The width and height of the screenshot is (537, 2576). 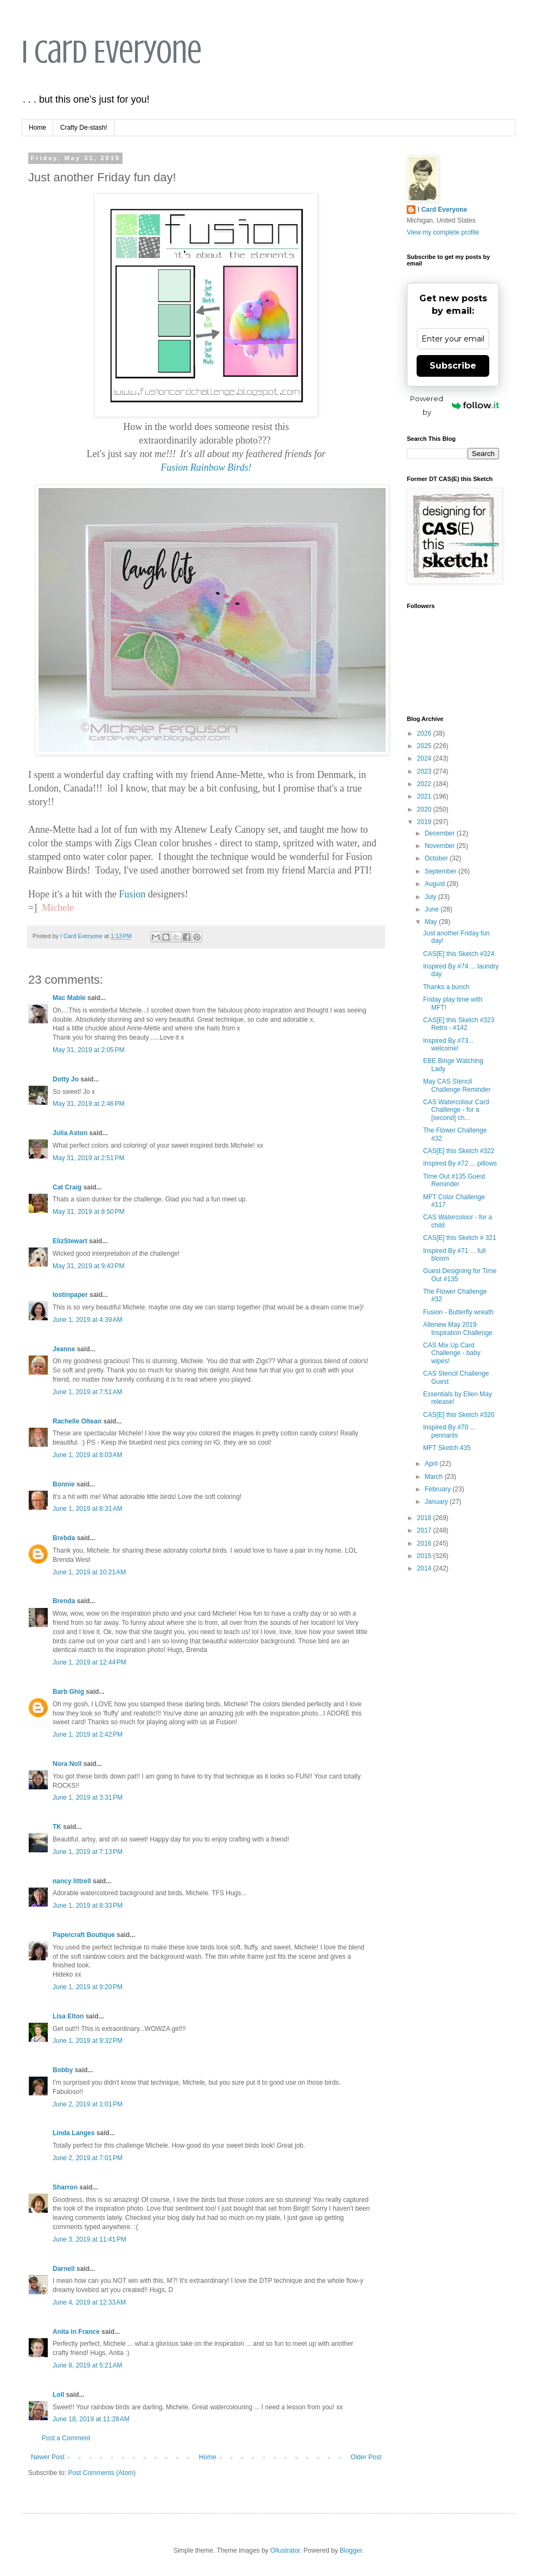 What do you see at coordinates (206, 467) in the screenshot?
I see `Fusion Rainbow Birds!` at bounding box center [206, 467].